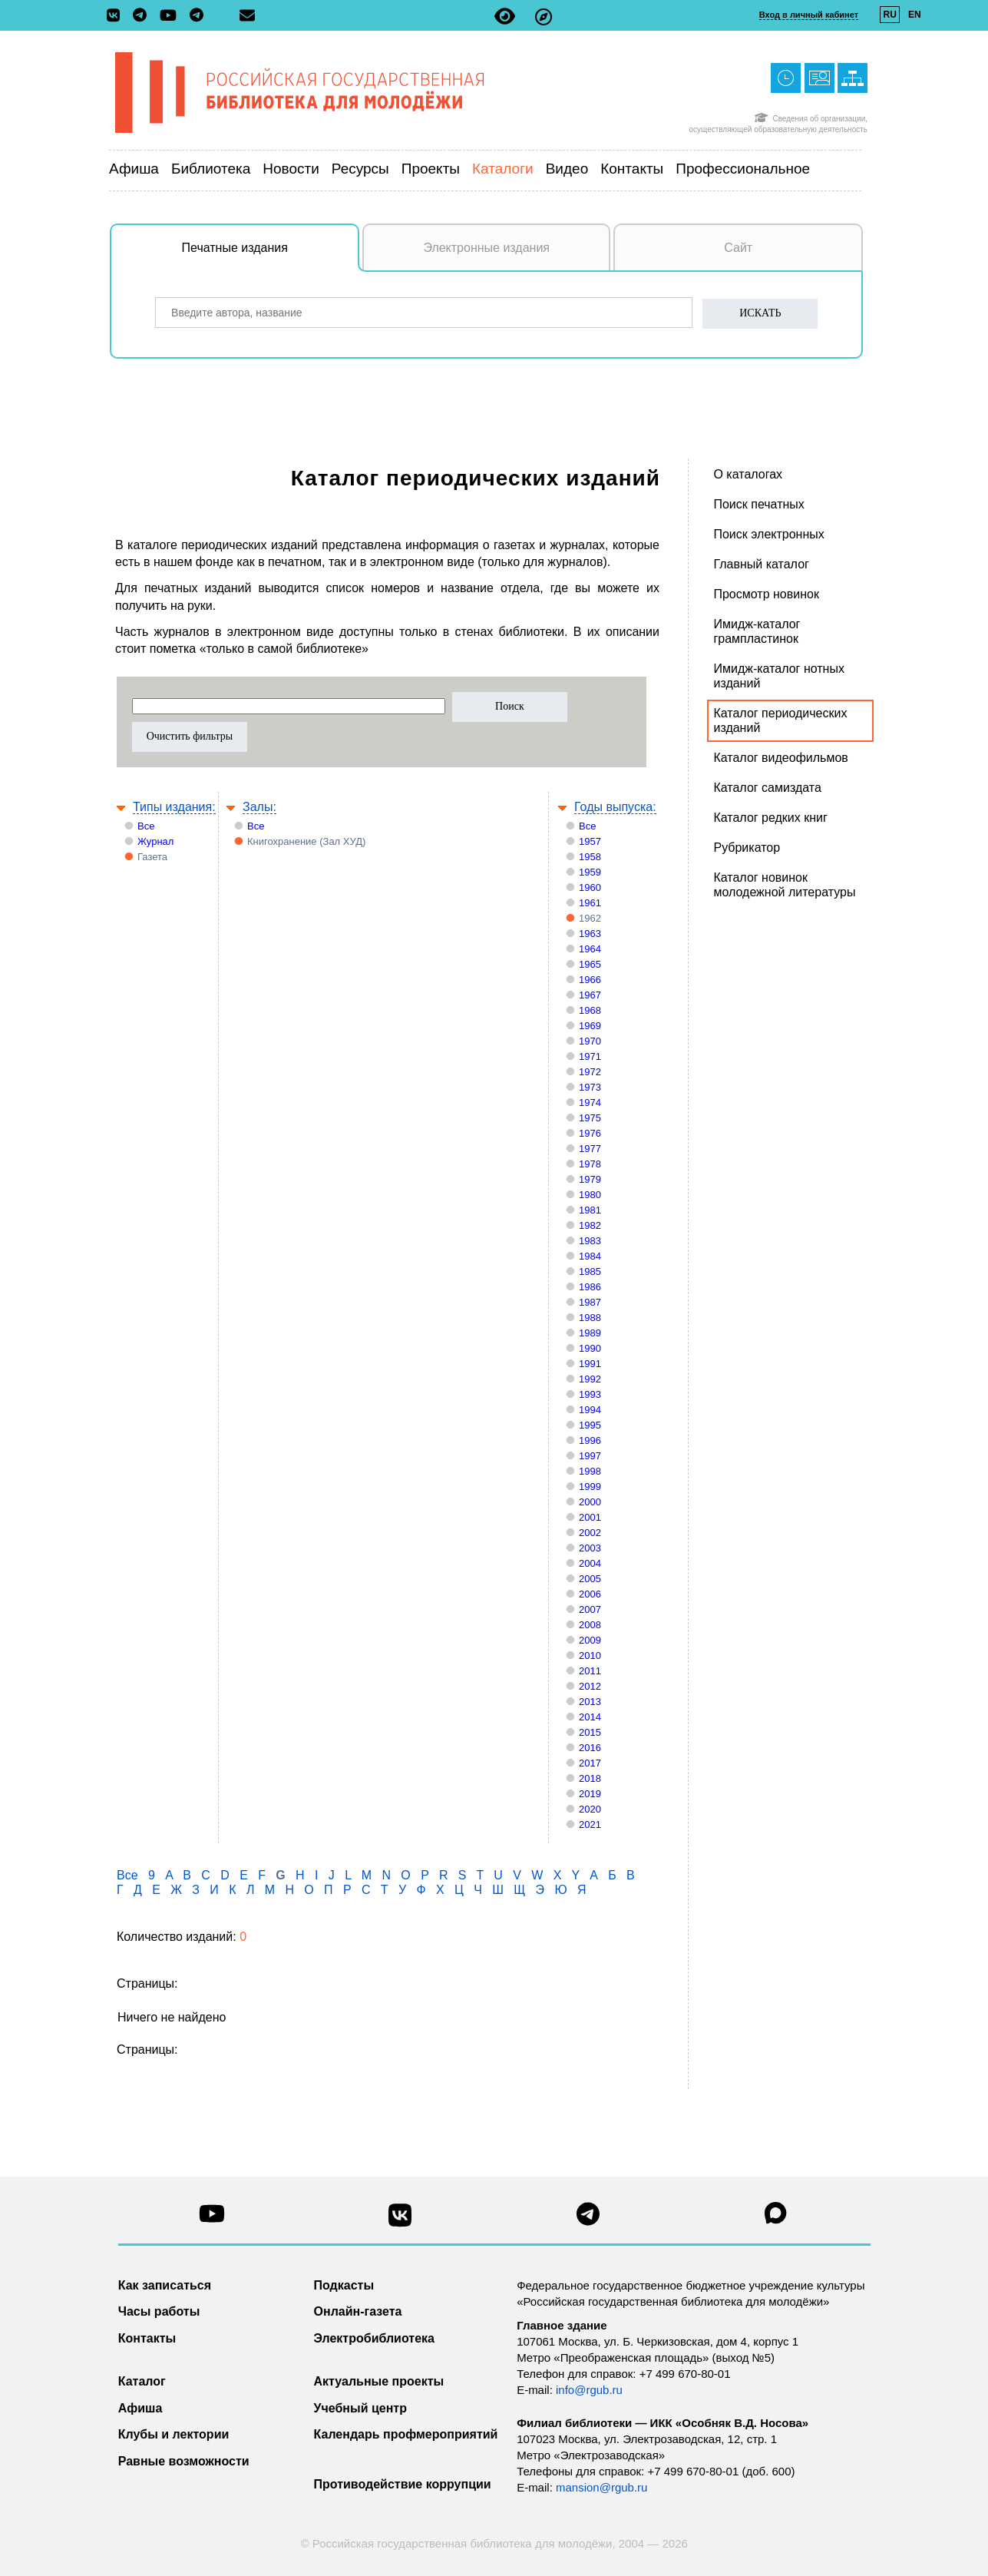  What do you see at coordinates (590, 1348) in the screenshot?
I see `1990` at bounding box center [590, 1348].